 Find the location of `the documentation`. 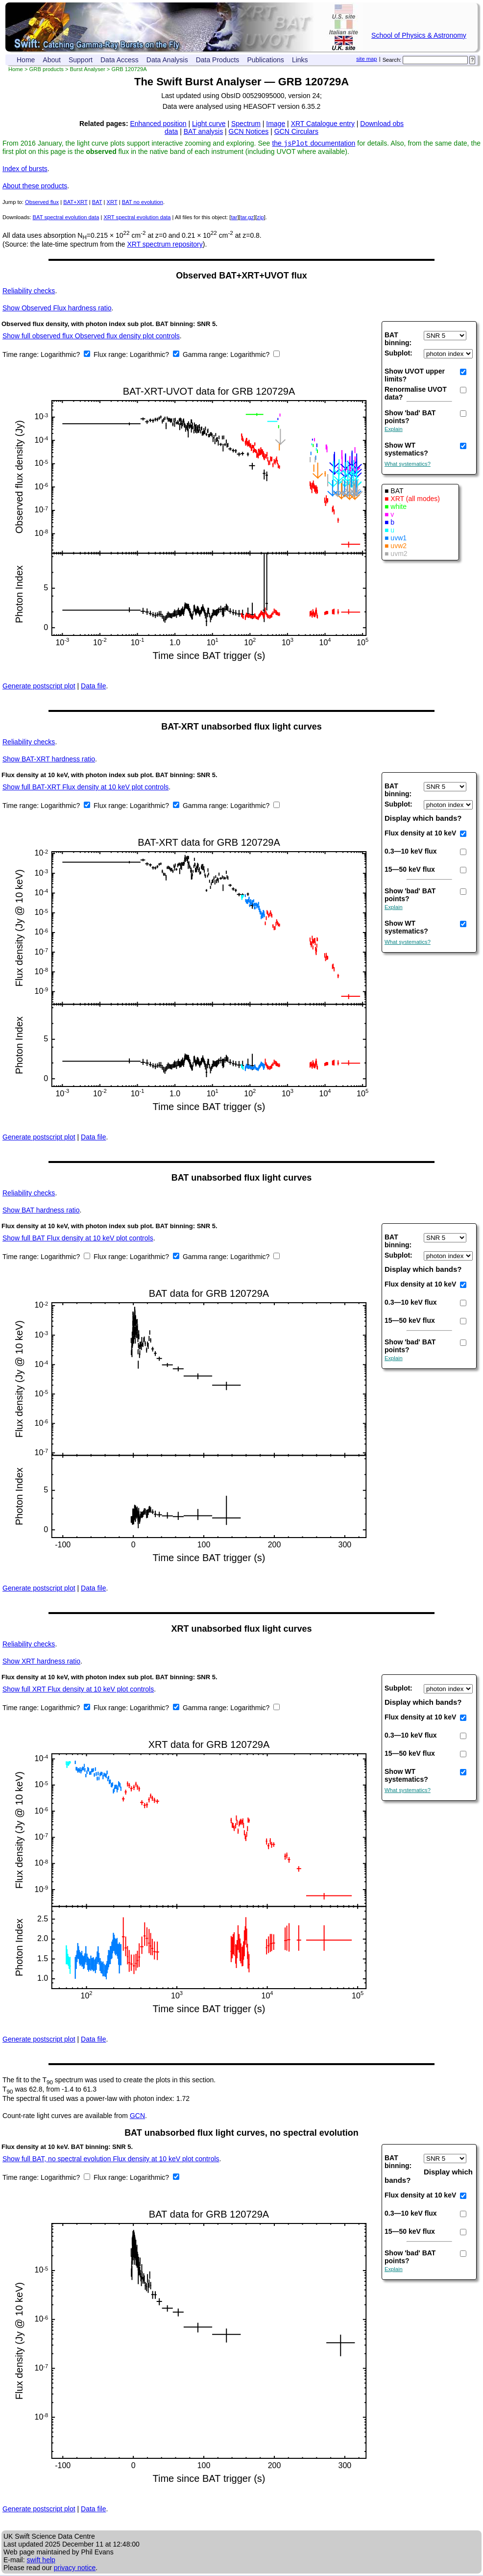

the documentation is located at coordinates (313, 144).